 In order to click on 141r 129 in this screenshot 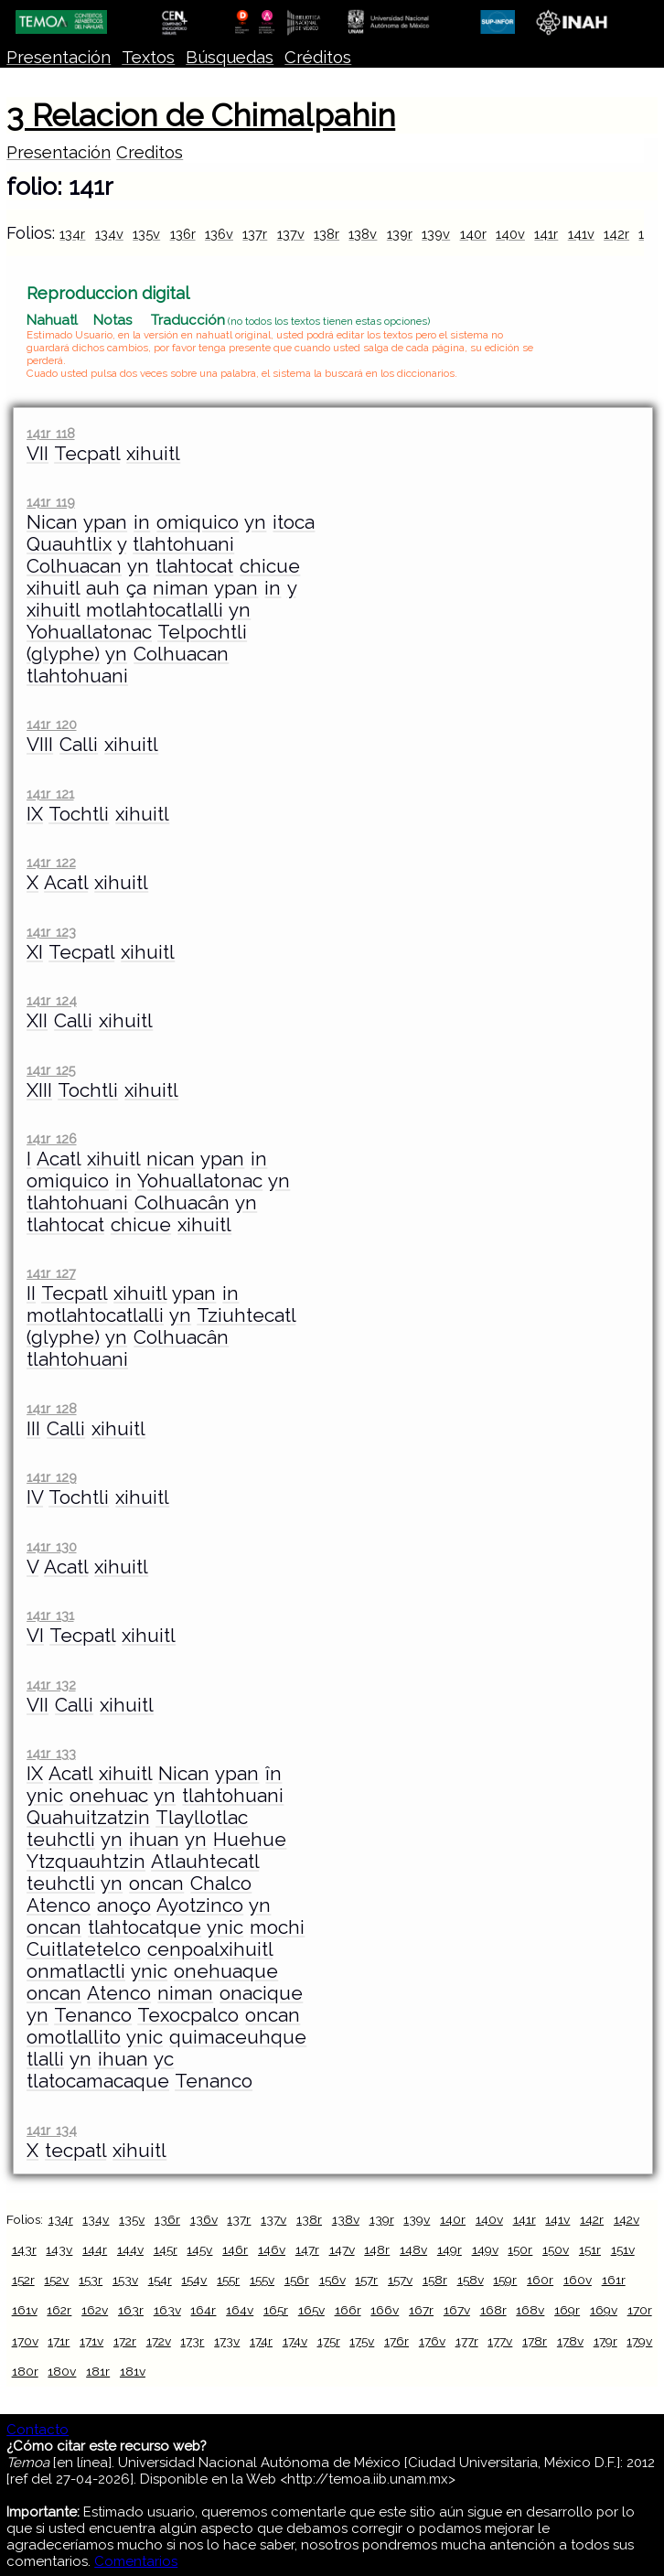, I will do `click(51, 1477)`.